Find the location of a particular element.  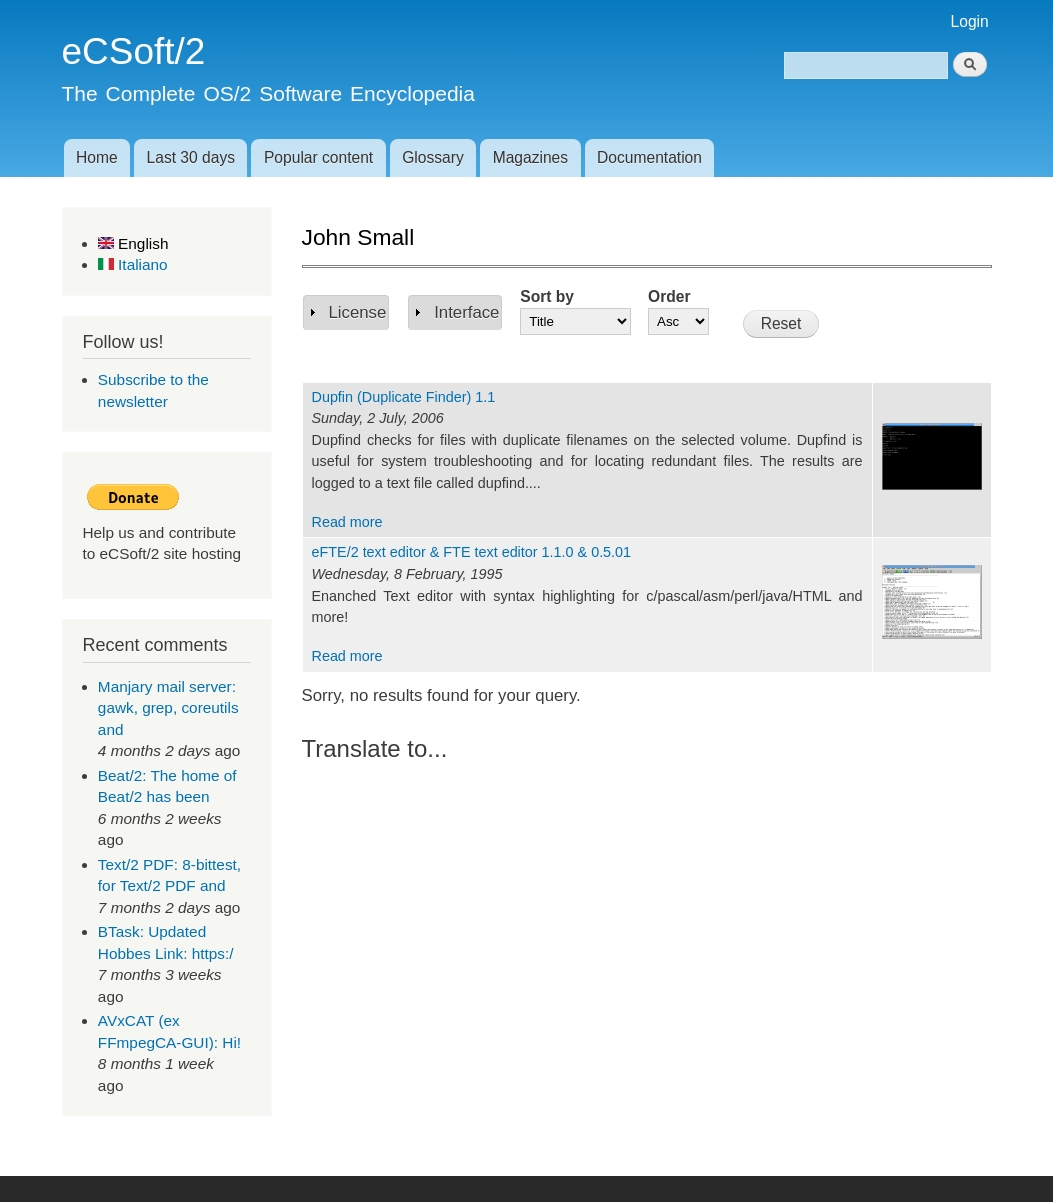

Popular content is located at coordinates (318, 157).